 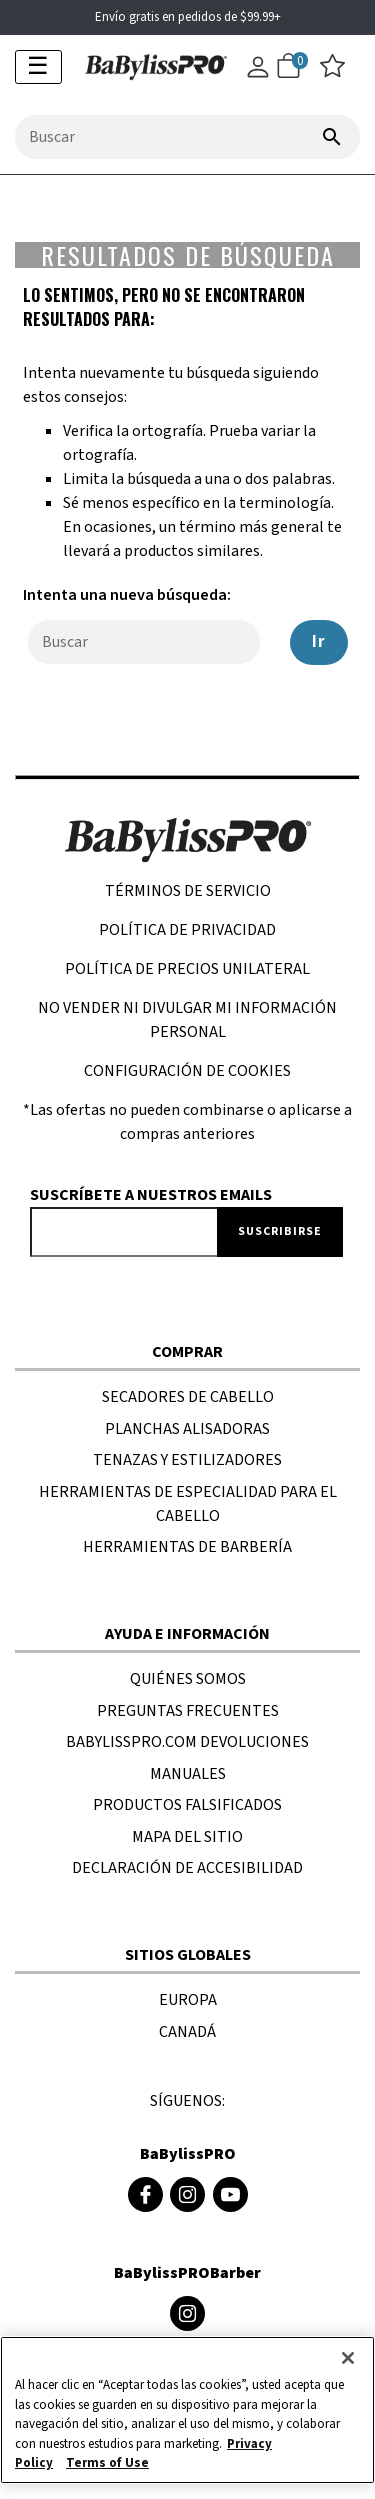 What do you see at coordinates (187, 1742) in the screenshot?
I see `BaBylissPRO.com Devoluciones` at bounding box center [187, 1742].